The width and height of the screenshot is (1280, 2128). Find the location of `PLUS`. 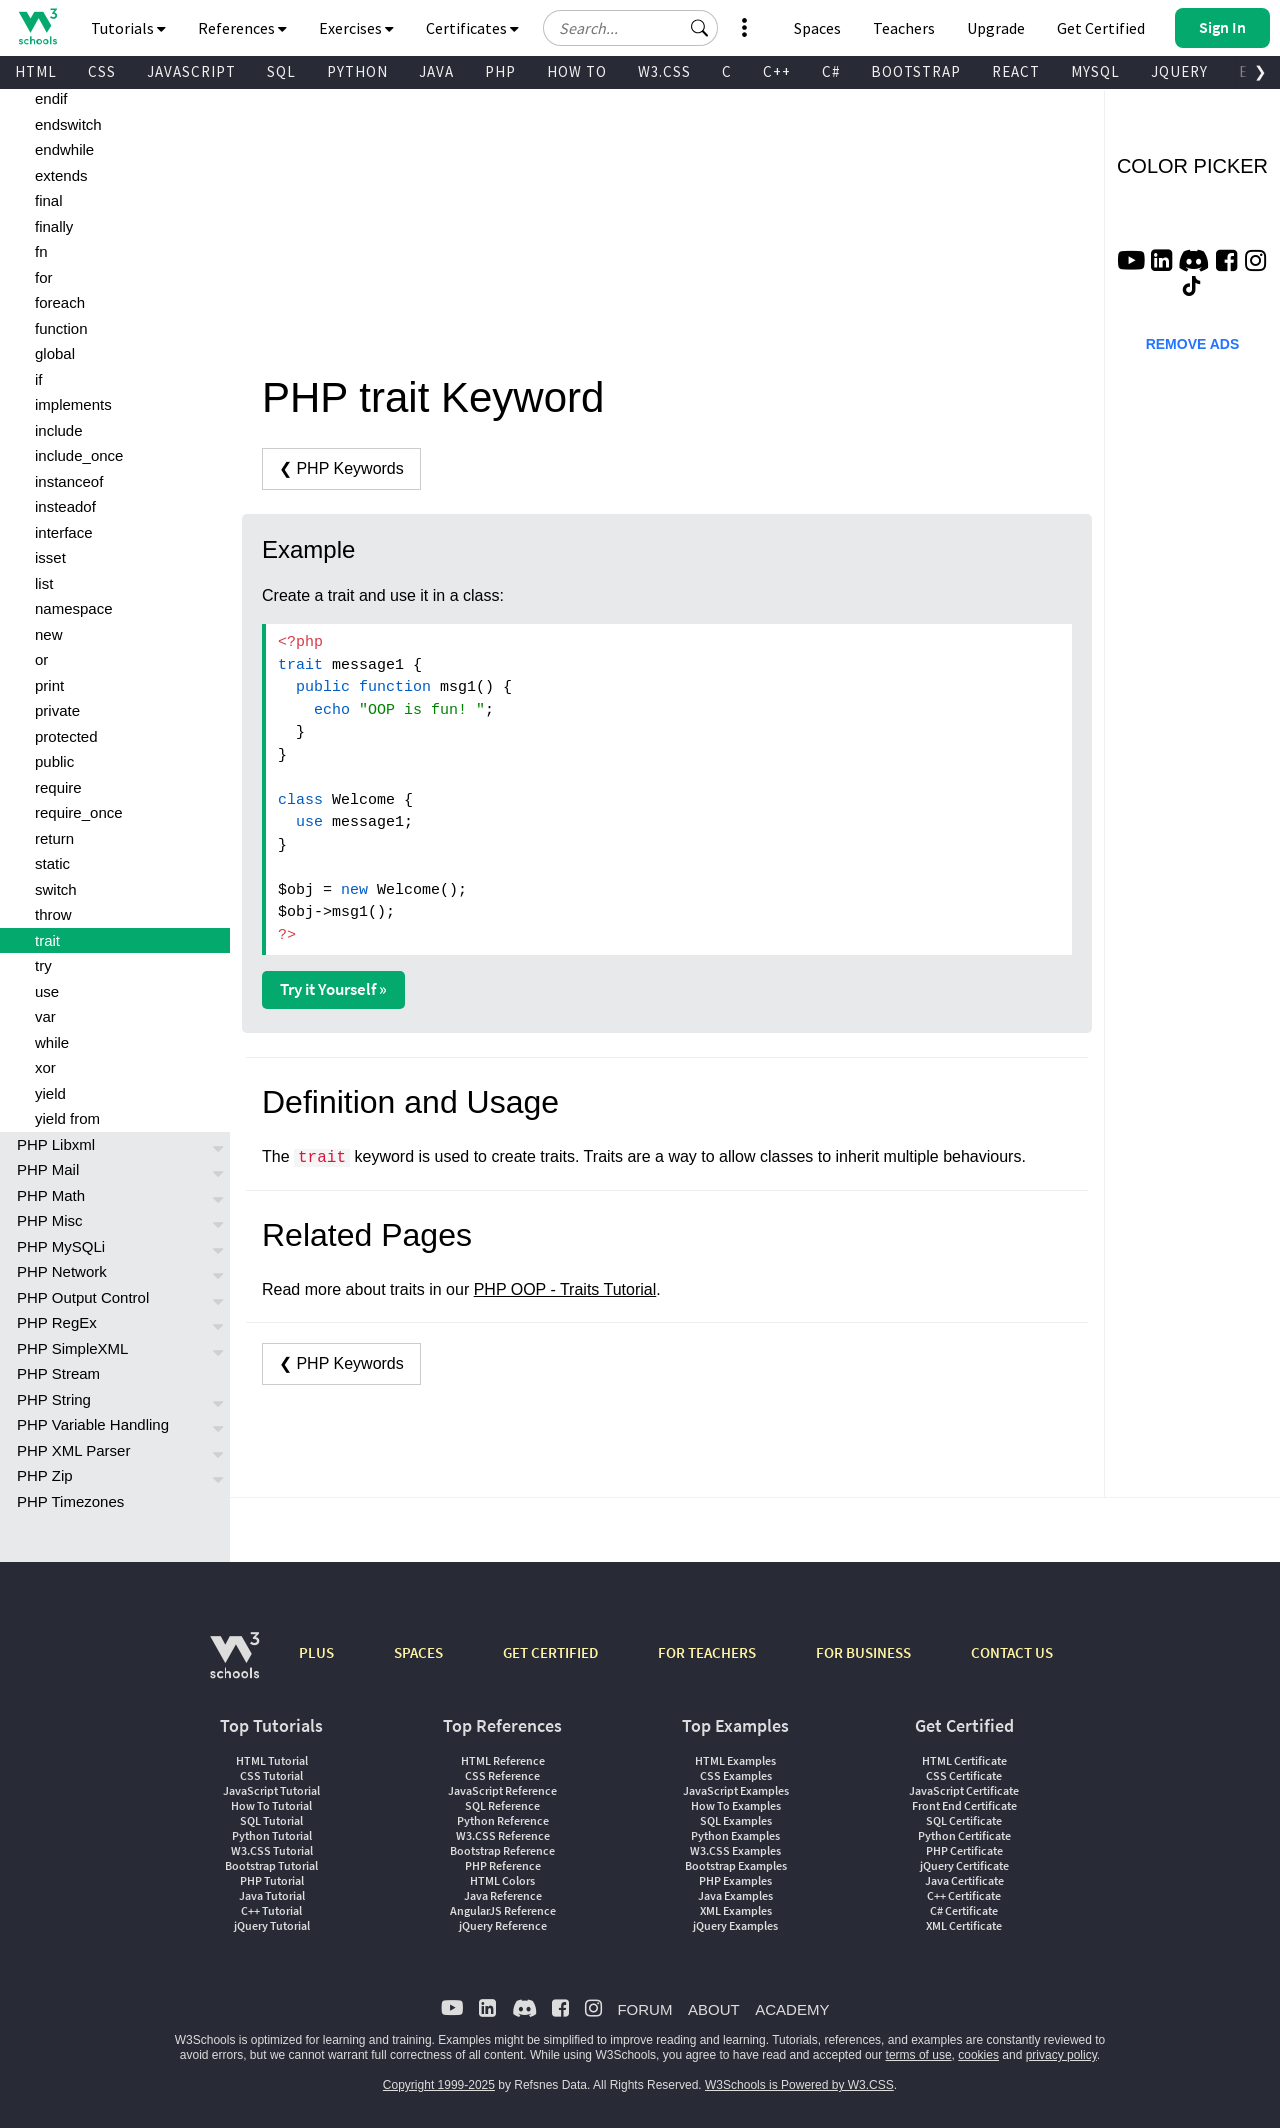

PLUS is located at coordinates (316, 1652).